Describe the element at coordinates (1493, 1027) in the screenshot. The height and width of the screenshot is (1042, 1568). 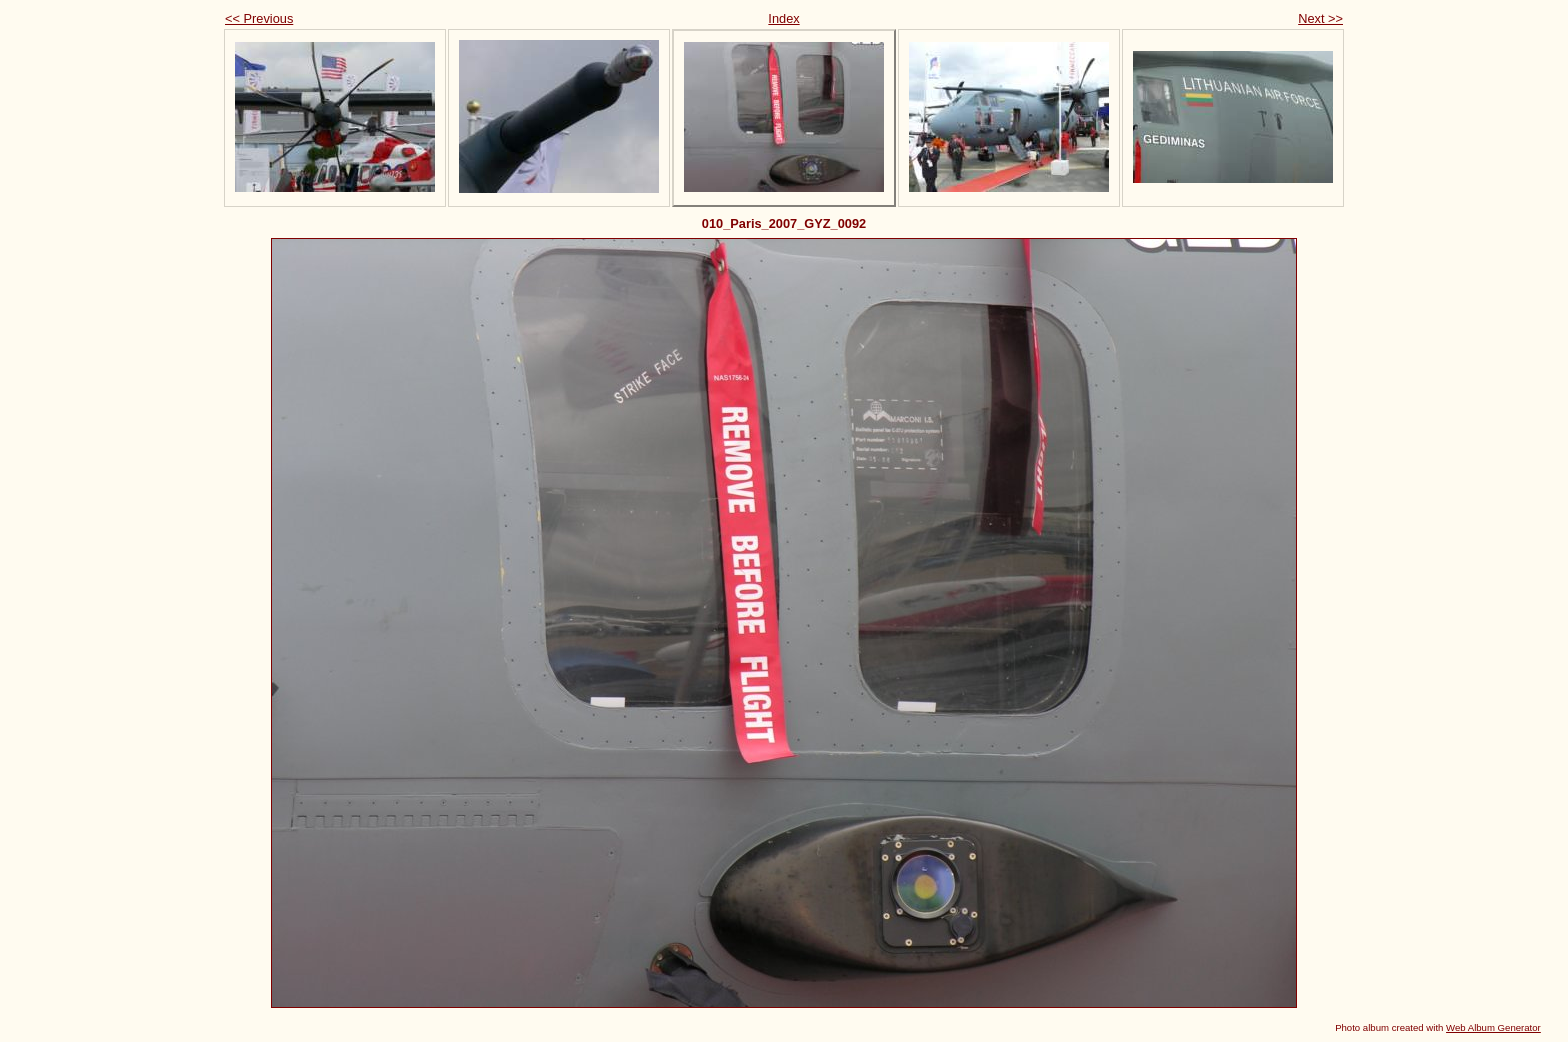
I see `Web Album Generator` at that location.